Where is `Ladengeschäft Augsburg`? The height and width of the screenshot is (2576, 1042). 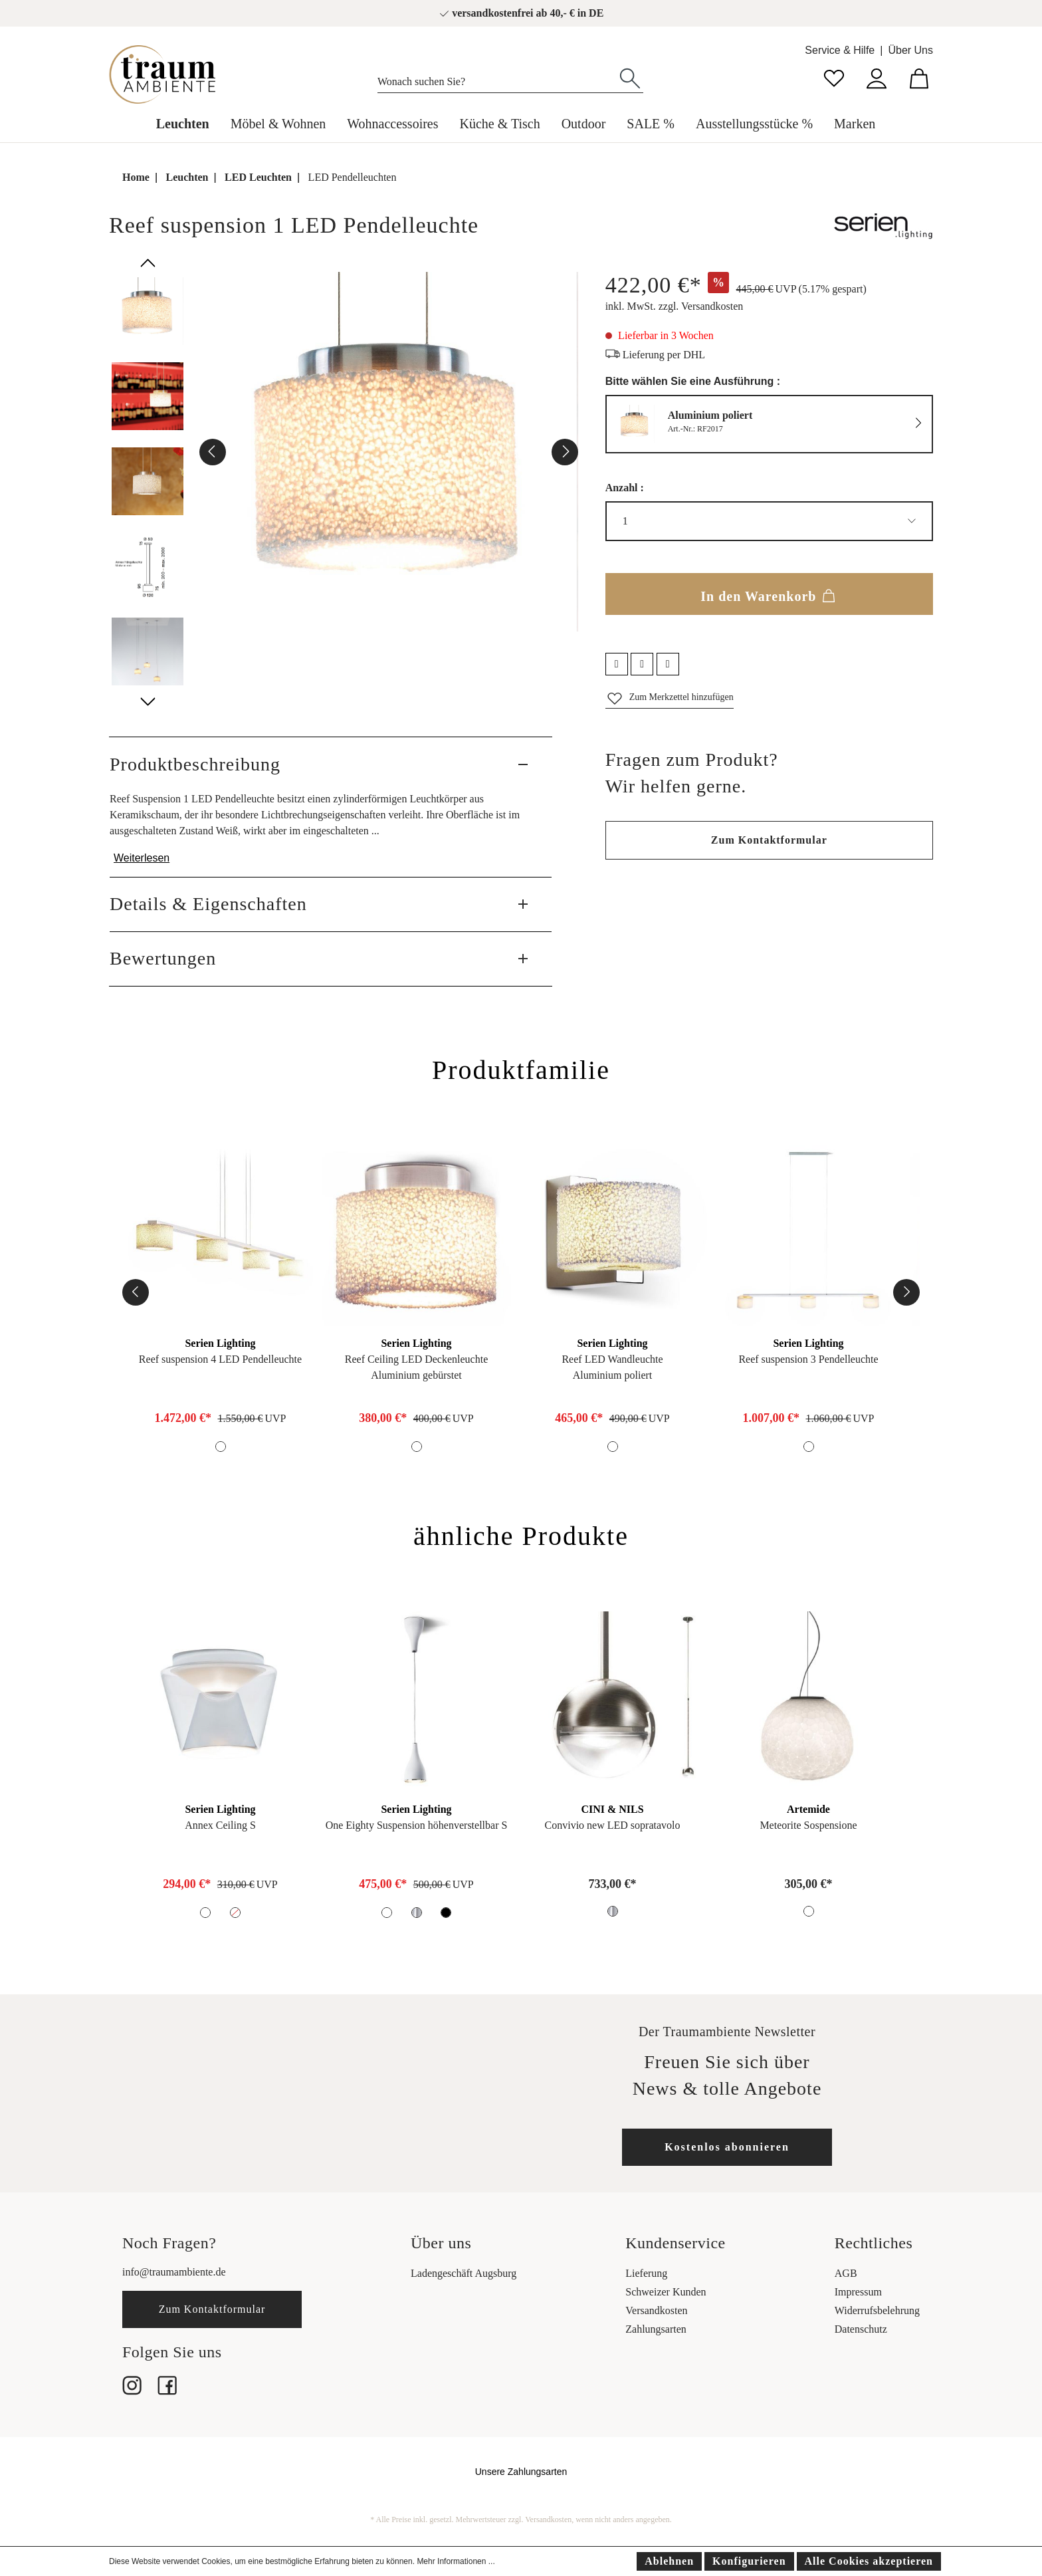
Ladengeschäft Augsburg is located at coordinates (463, 2273).